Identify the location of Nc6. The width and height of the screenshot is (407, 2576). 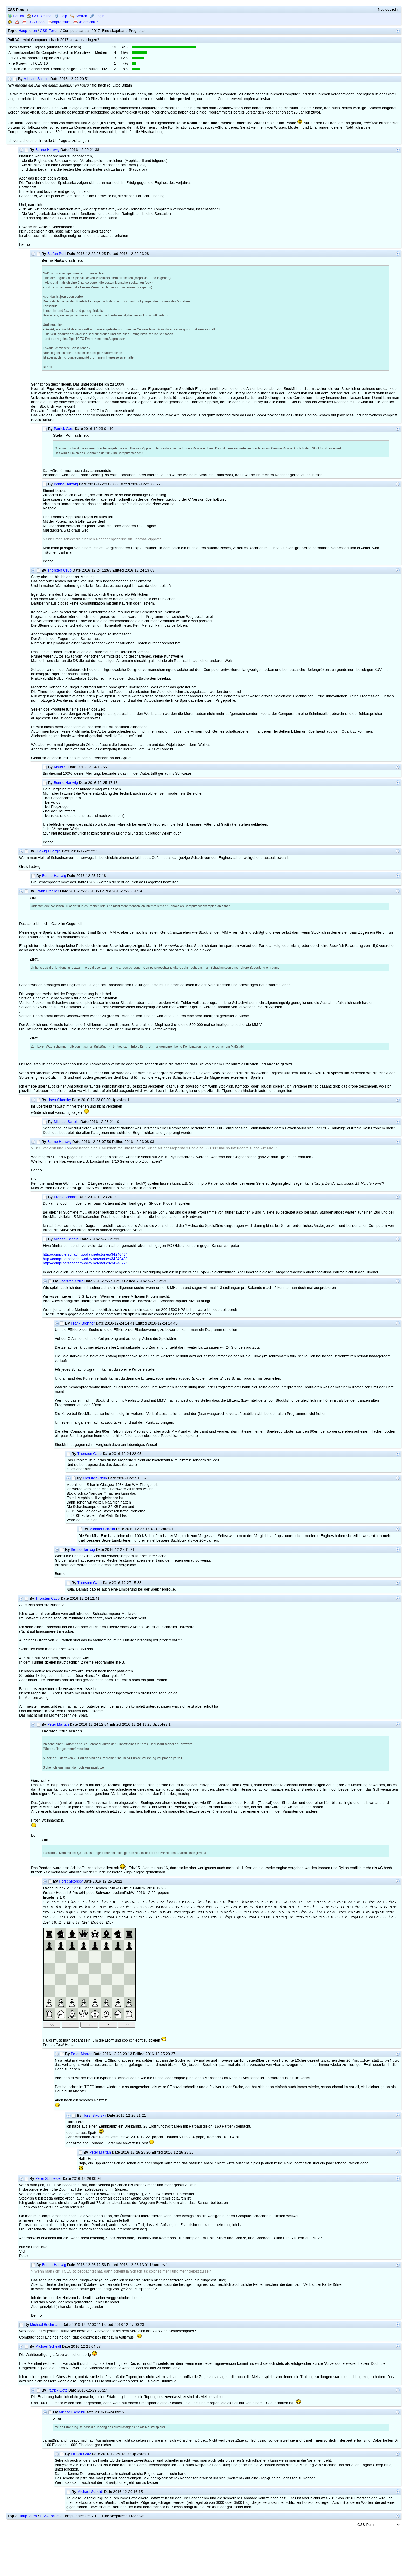
(73, 1902).